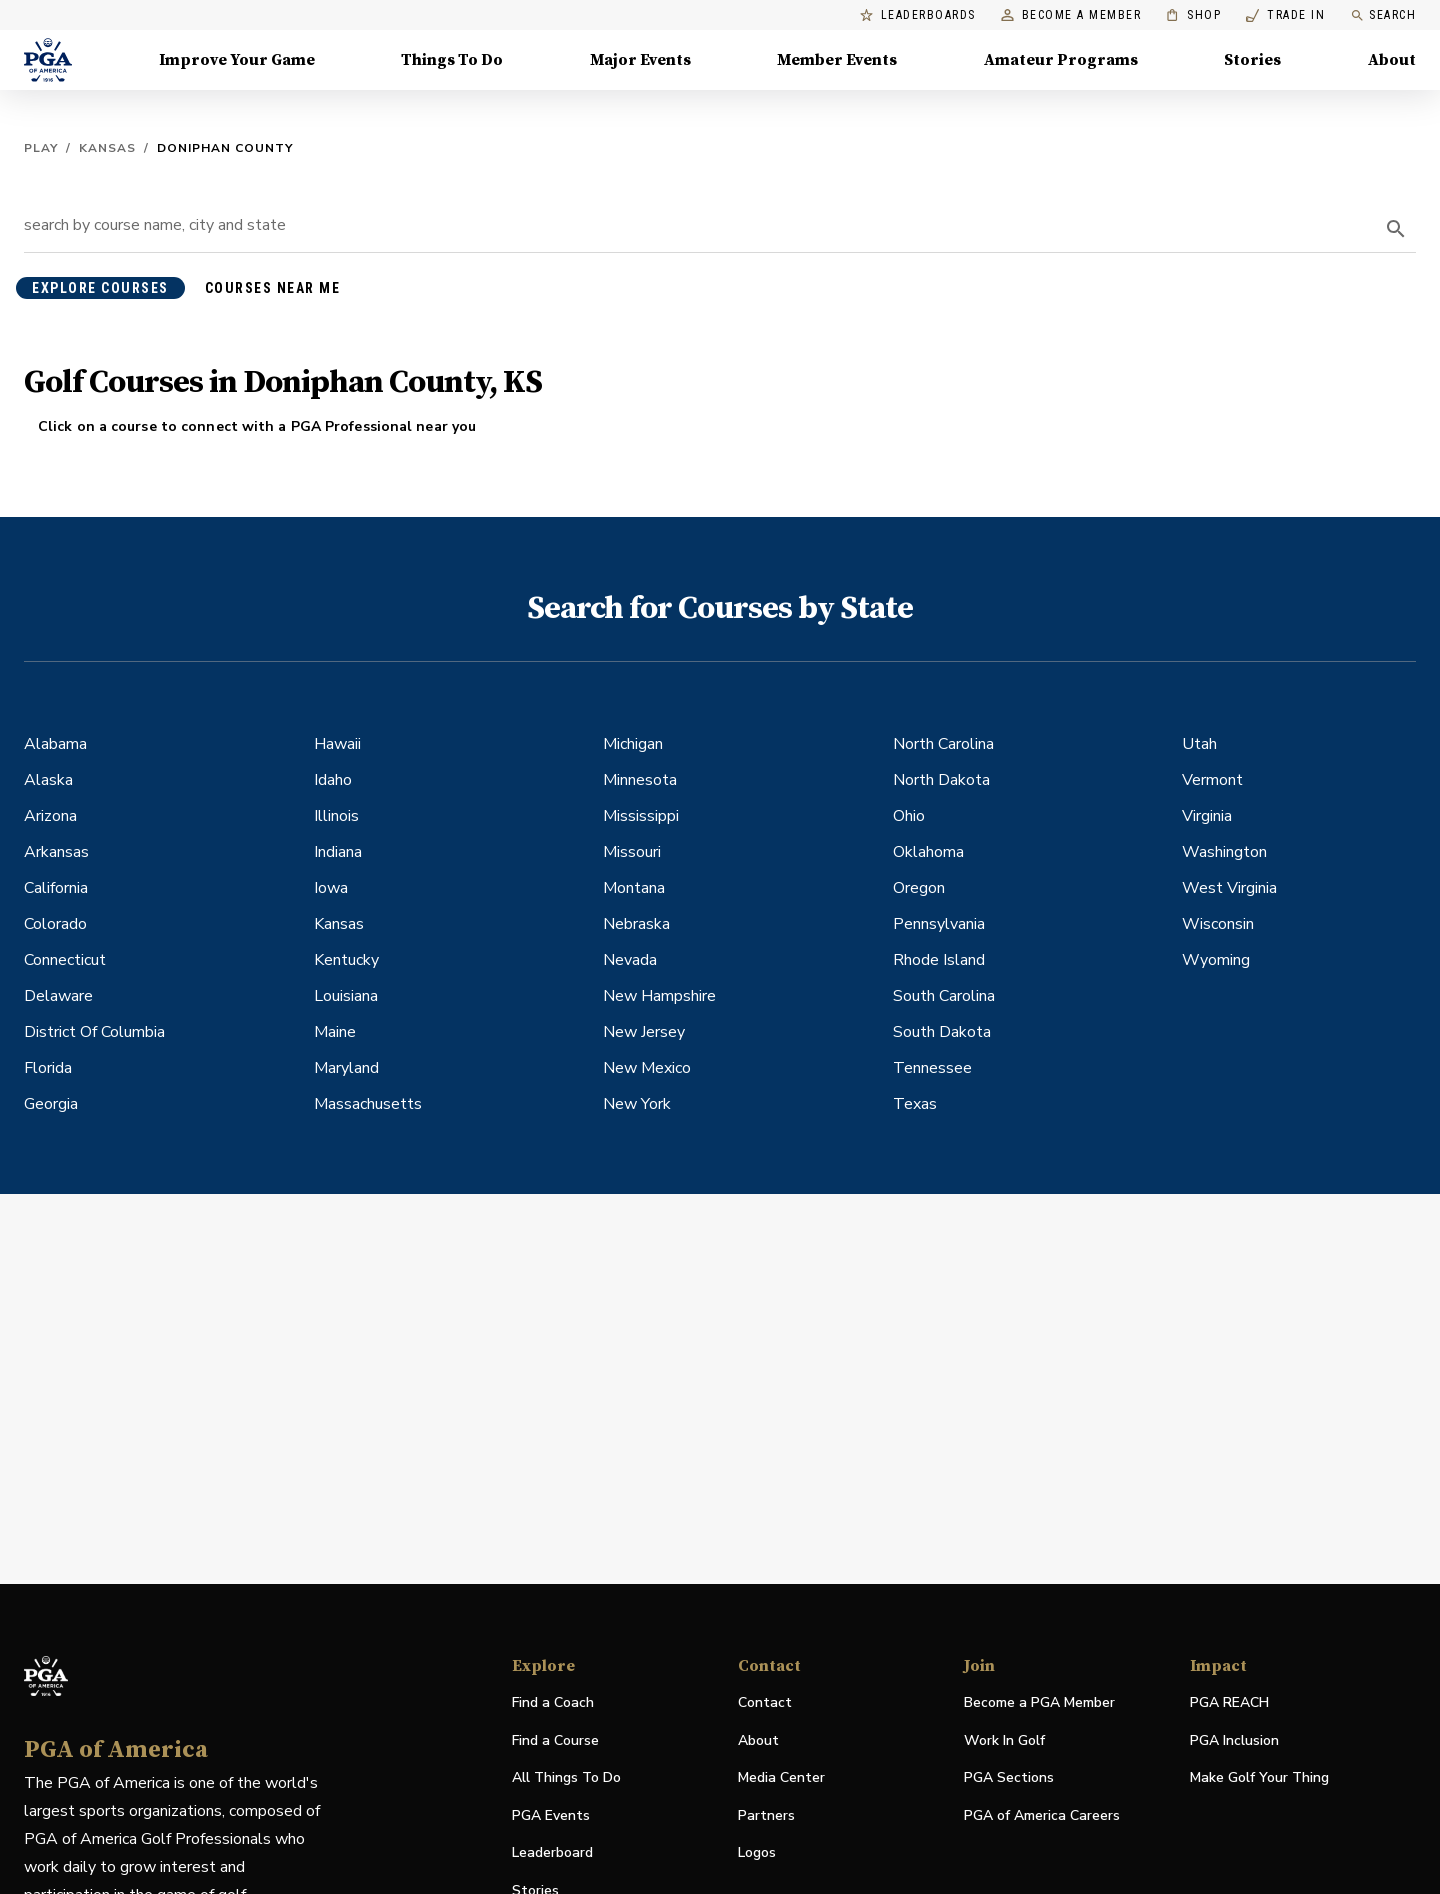  What do you see at coordinates (346, 996) in the screenshot?
I see `Louisiana` at bounding box center [346, 996].